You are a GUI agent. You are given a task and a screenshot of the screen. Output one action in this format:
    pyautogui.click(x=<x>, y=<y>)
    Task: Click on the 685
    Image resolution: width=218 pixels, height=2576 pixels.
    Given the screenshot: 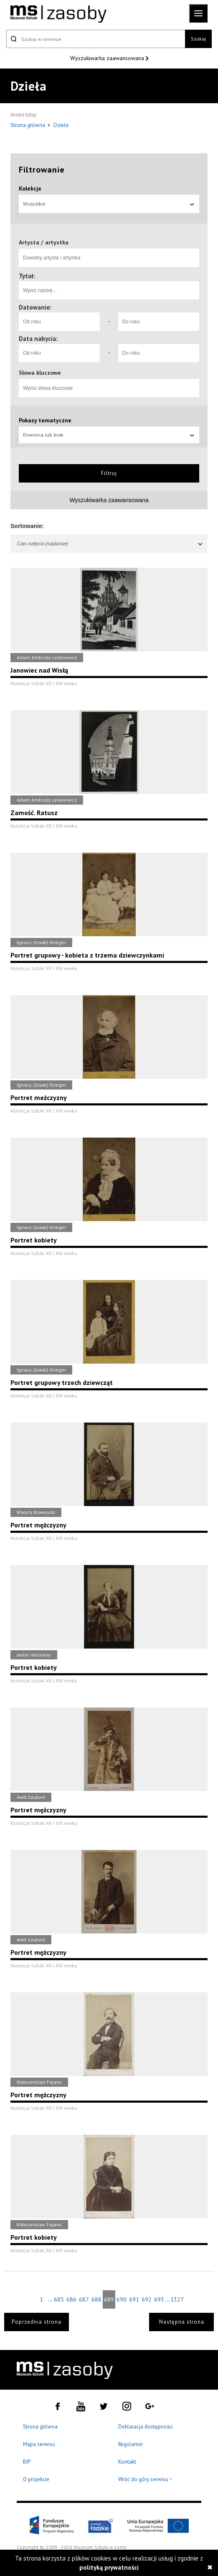 What is the action you would take?
    pyautogui.click(x=59, y=2299)
    